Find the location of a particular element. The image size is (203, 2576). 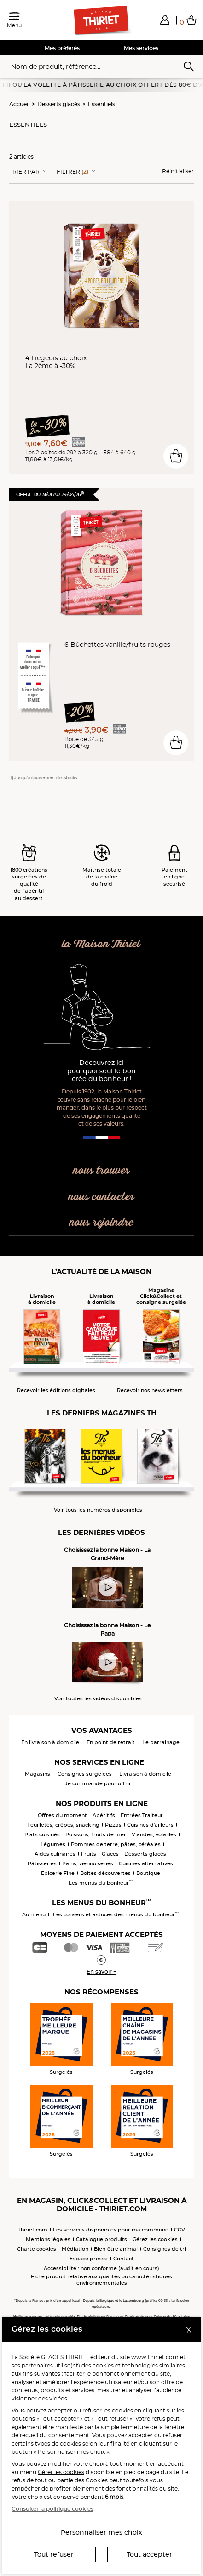

Catalogue produits is located at coordinates (101, 2239).